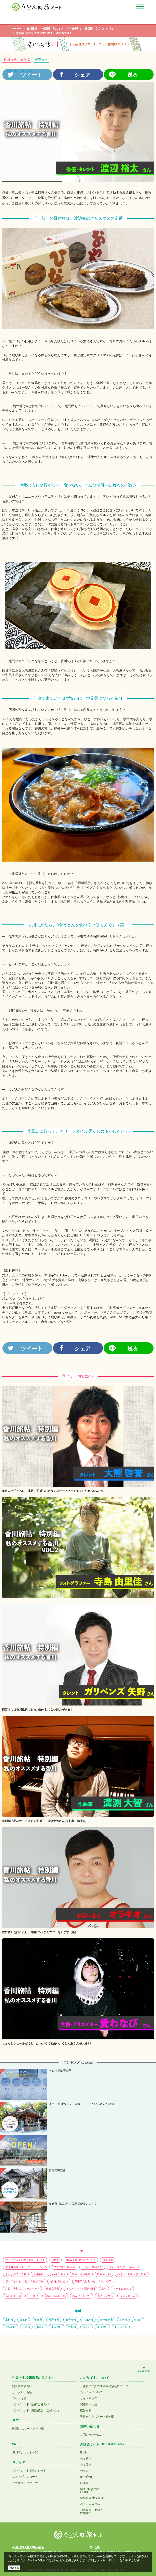  What do you see at coordinates (9, 2319) in the screenshot?
I see `高松市` at bounding box center [9, 2319].